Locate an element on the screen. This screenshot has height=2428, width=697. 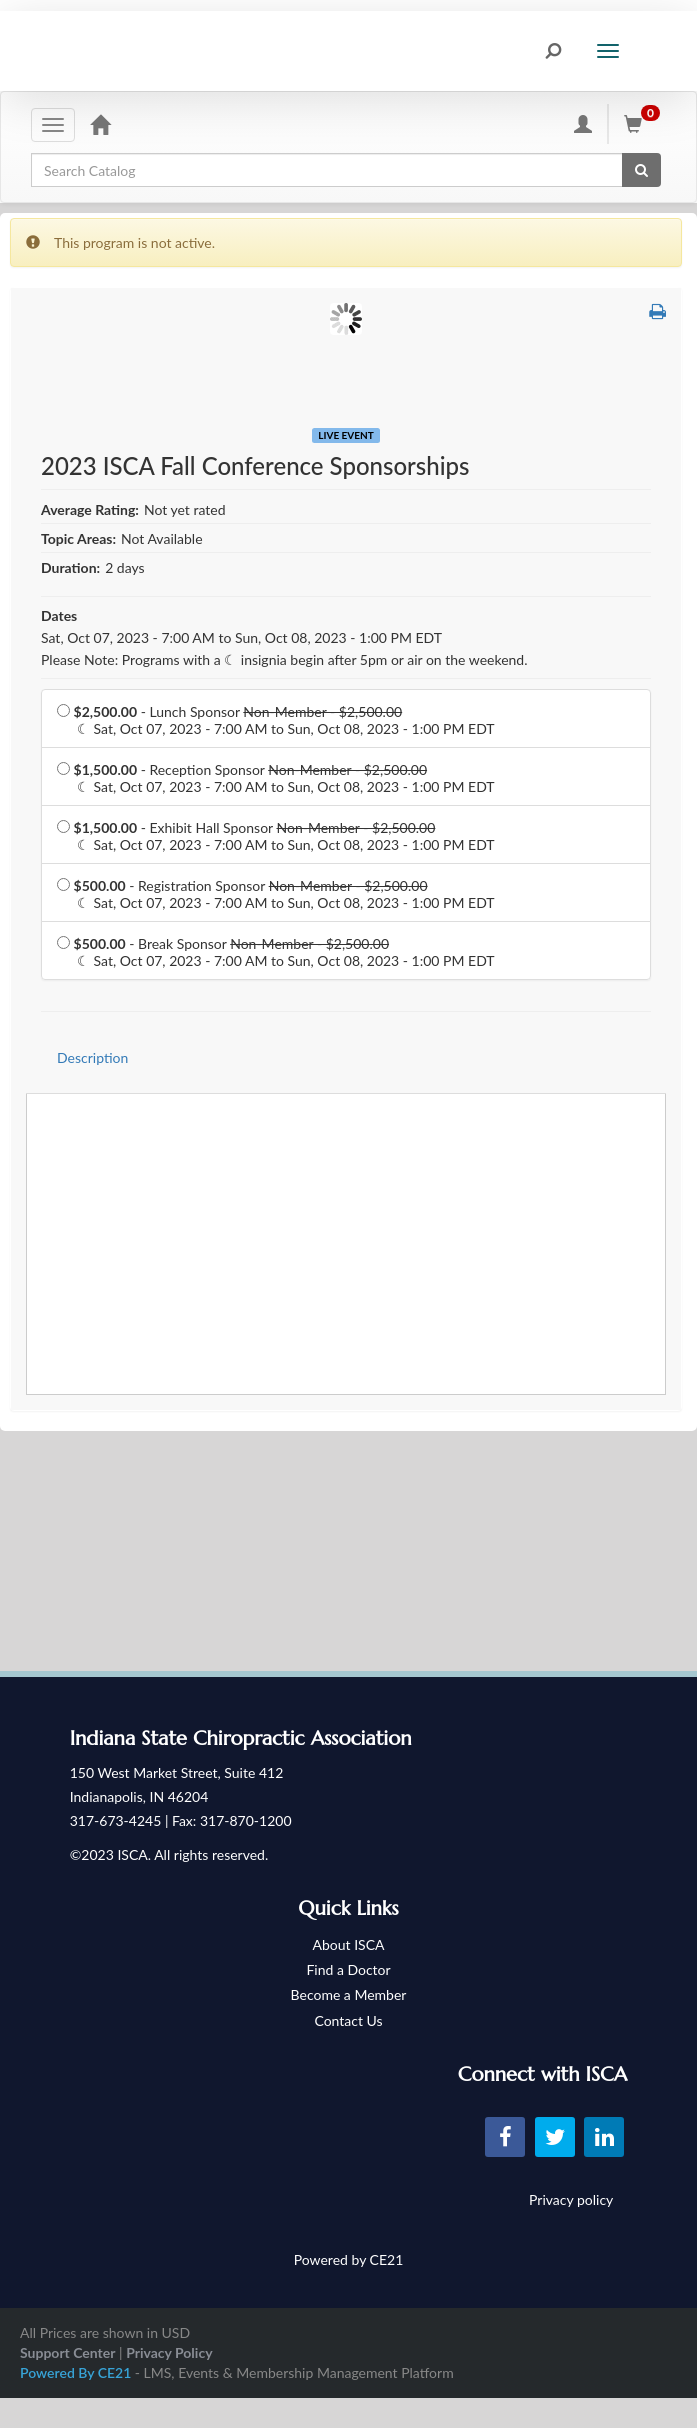
Contact Us is located at coordinates (348, 2020).